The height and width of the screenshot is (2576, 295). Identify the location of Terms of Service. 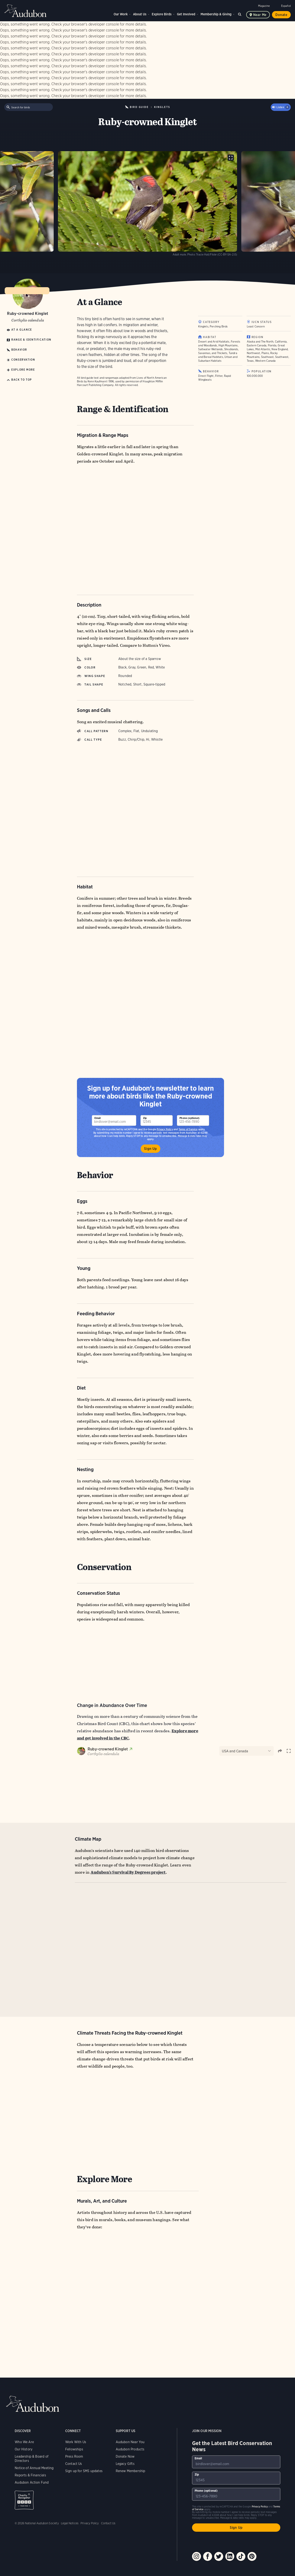
(188, 1129).